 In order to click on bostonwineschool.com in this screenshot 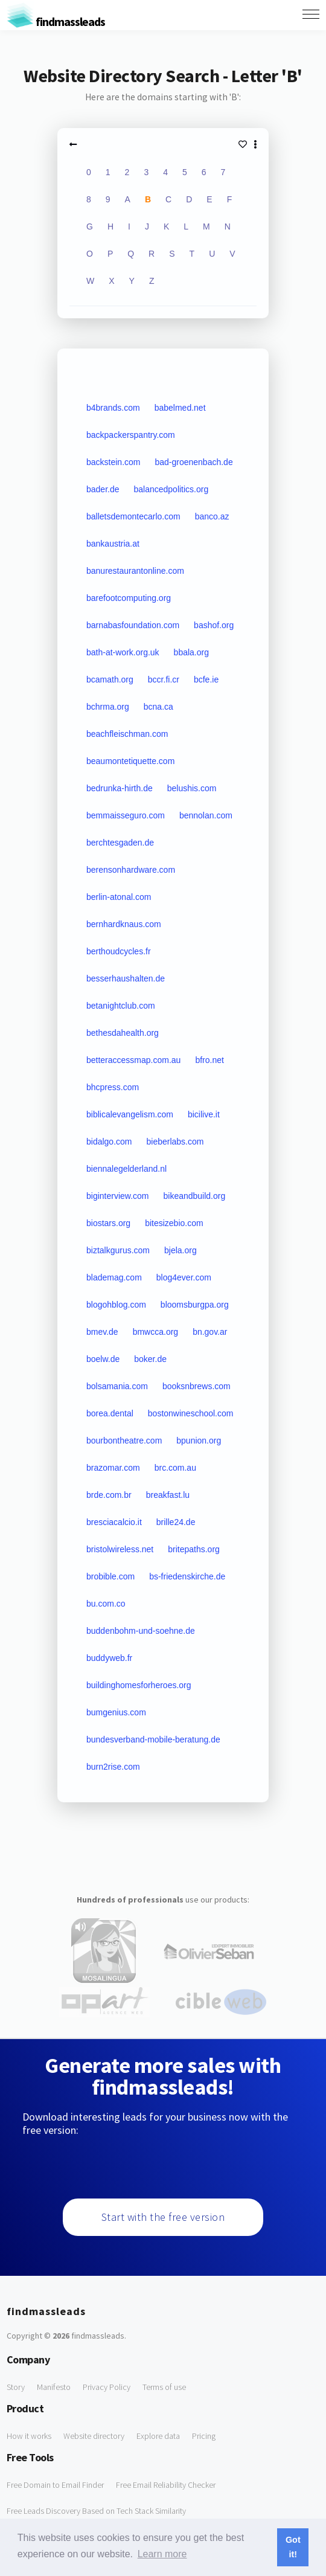, I will do `click(191, 1413)`.